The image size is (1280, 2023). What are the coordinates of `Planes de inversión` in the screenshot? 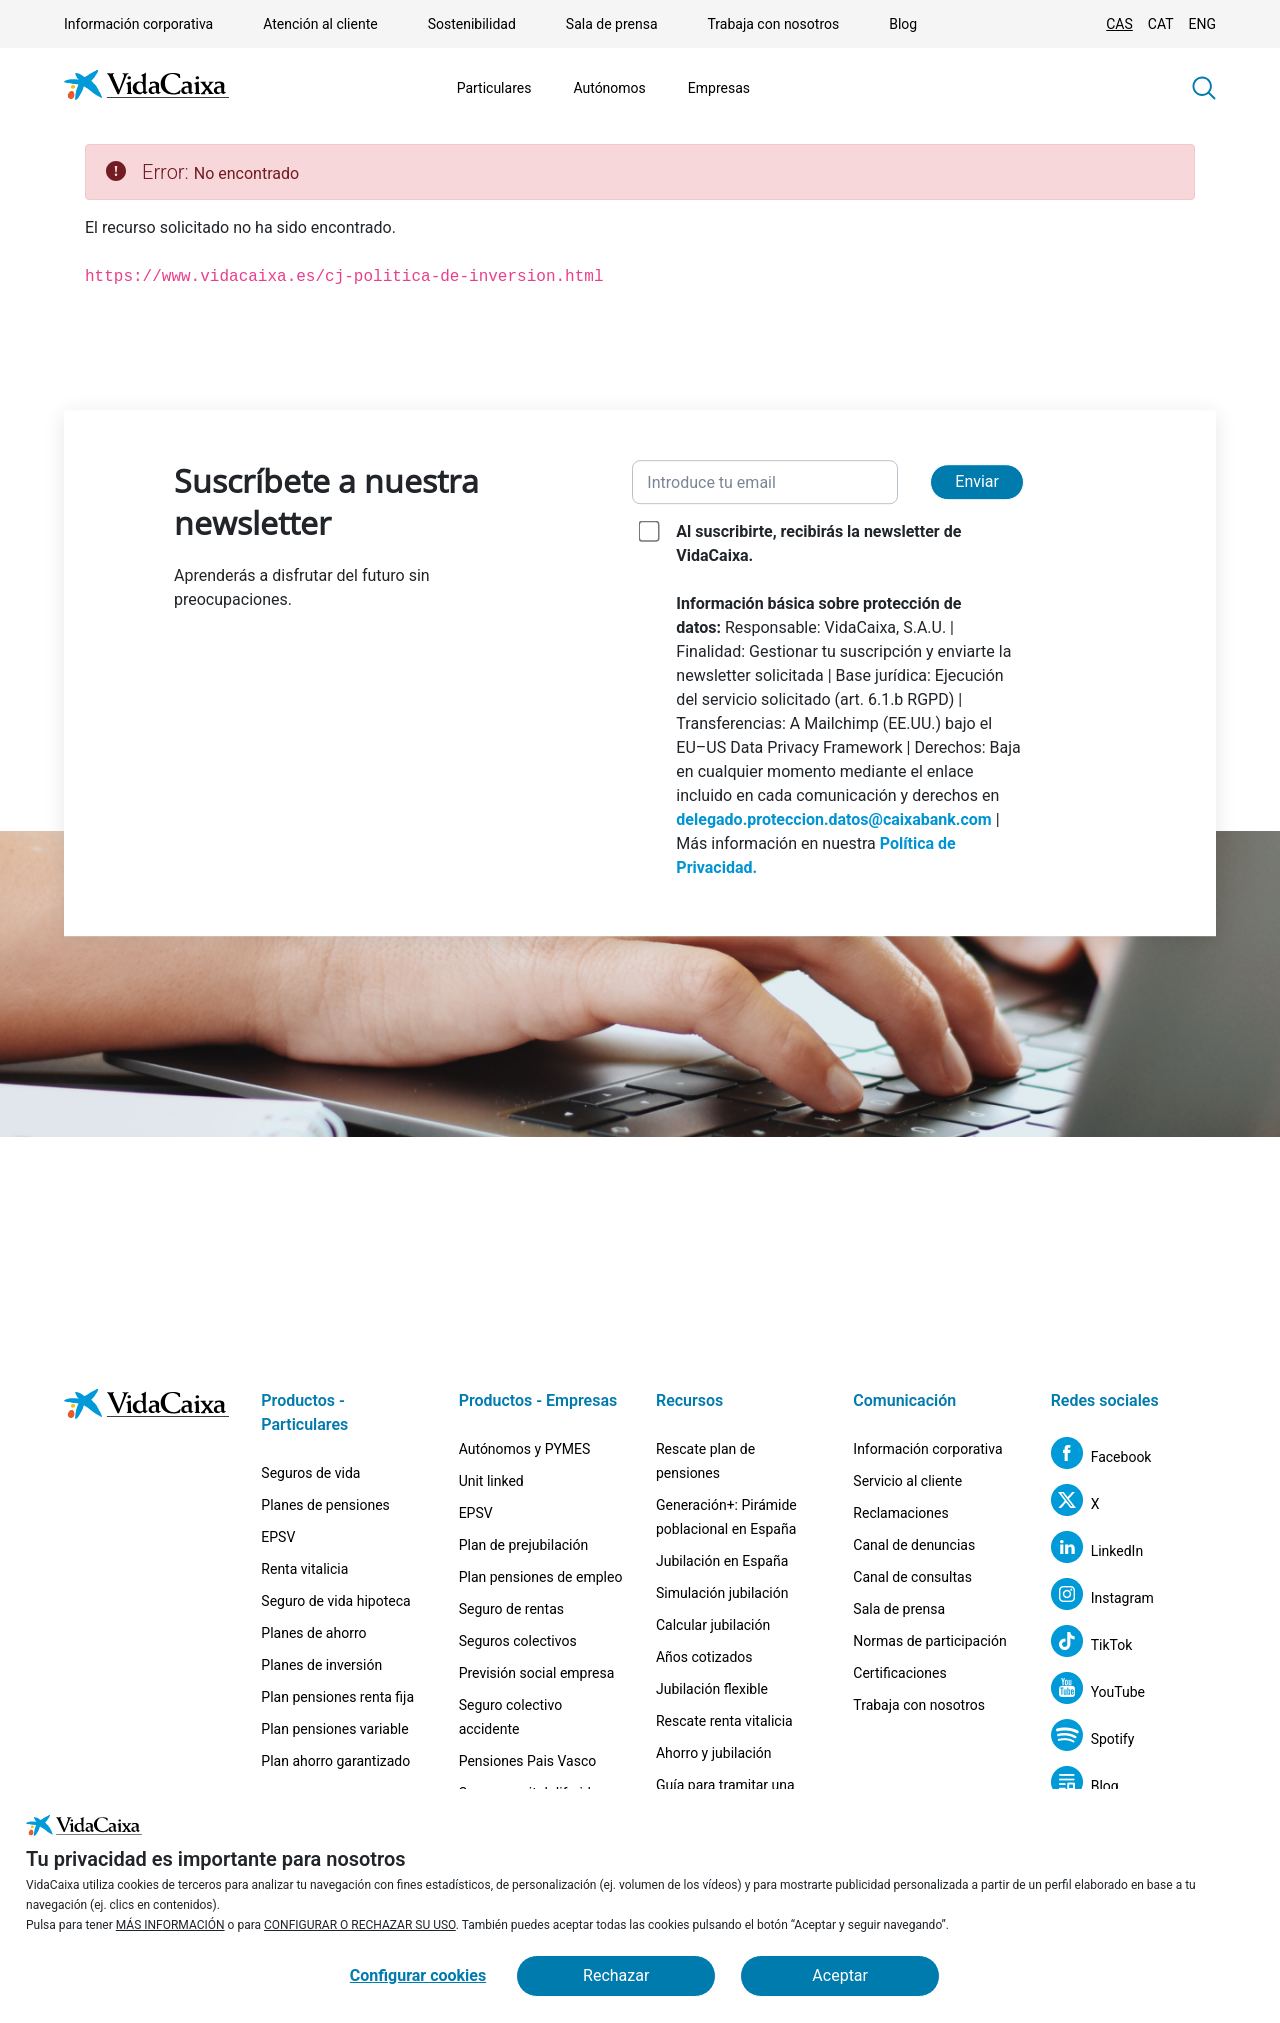 It's located at (321, 1665).